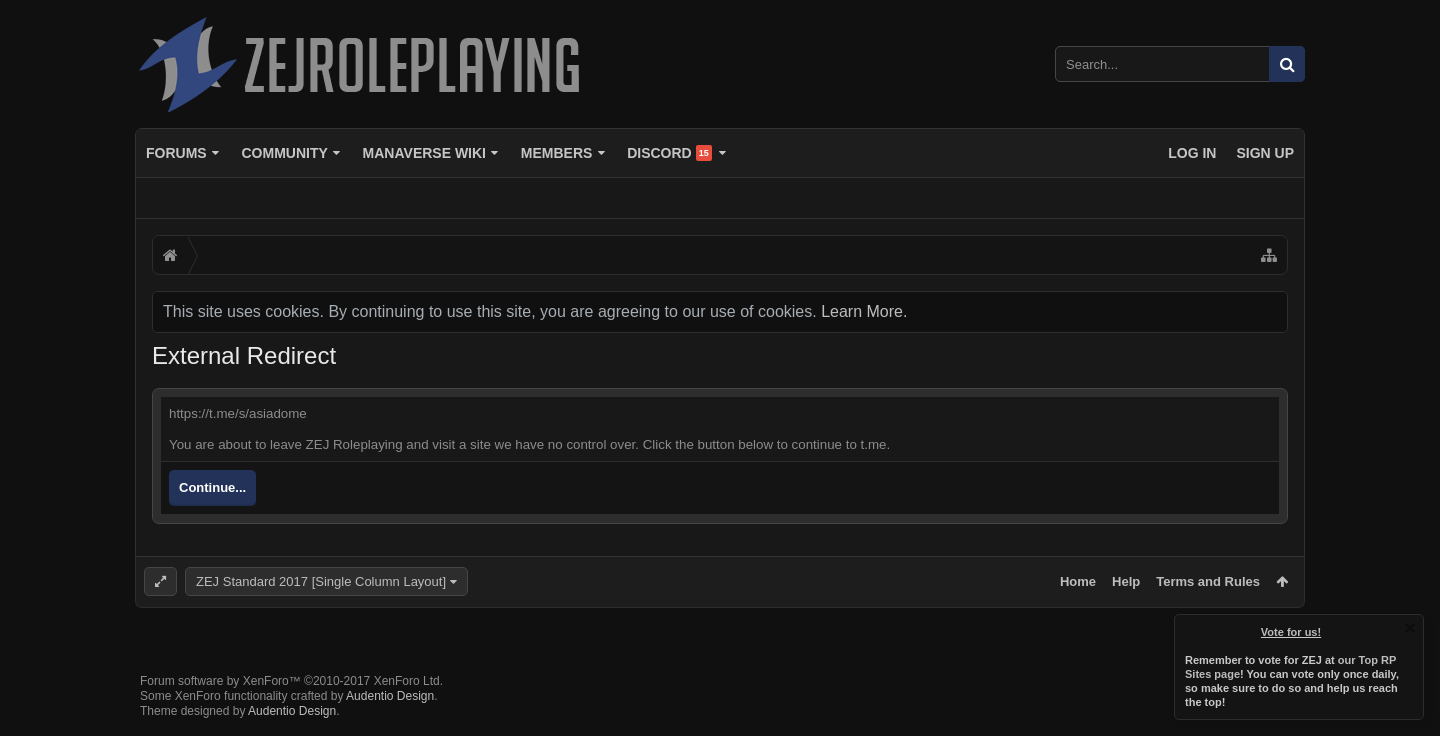 The height and width of the screenshot is (736, 1440). I want to click on Terms and Rules, so click(1208, 581).